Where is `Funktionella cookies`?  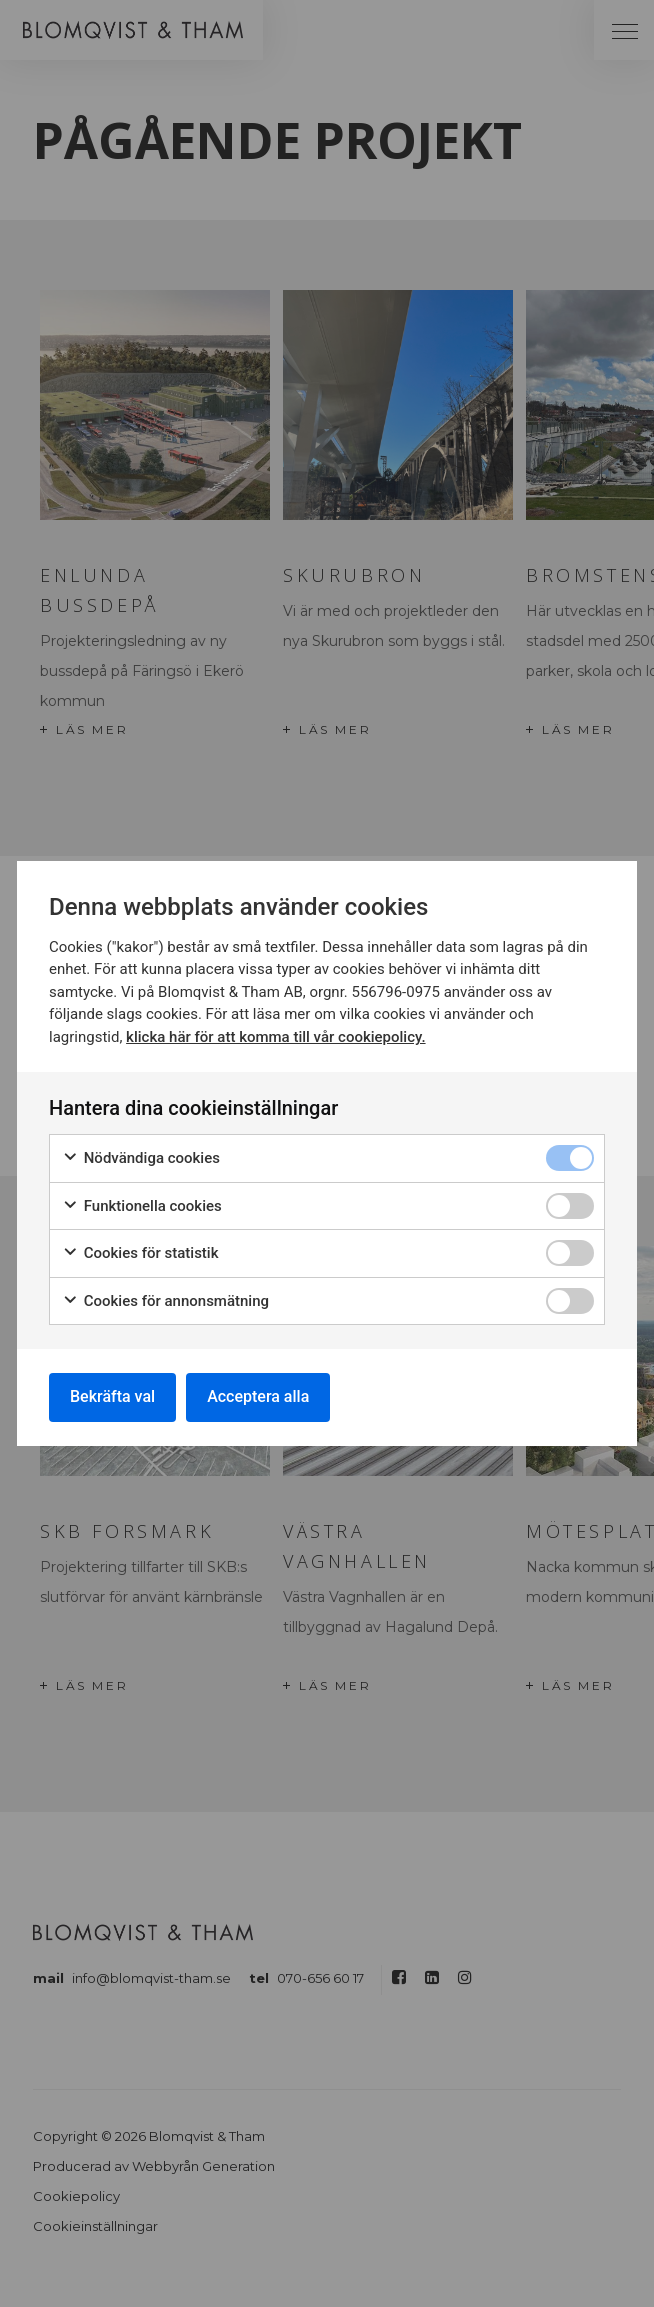
Funktionella cookies is located at coordinates (142, 1206).